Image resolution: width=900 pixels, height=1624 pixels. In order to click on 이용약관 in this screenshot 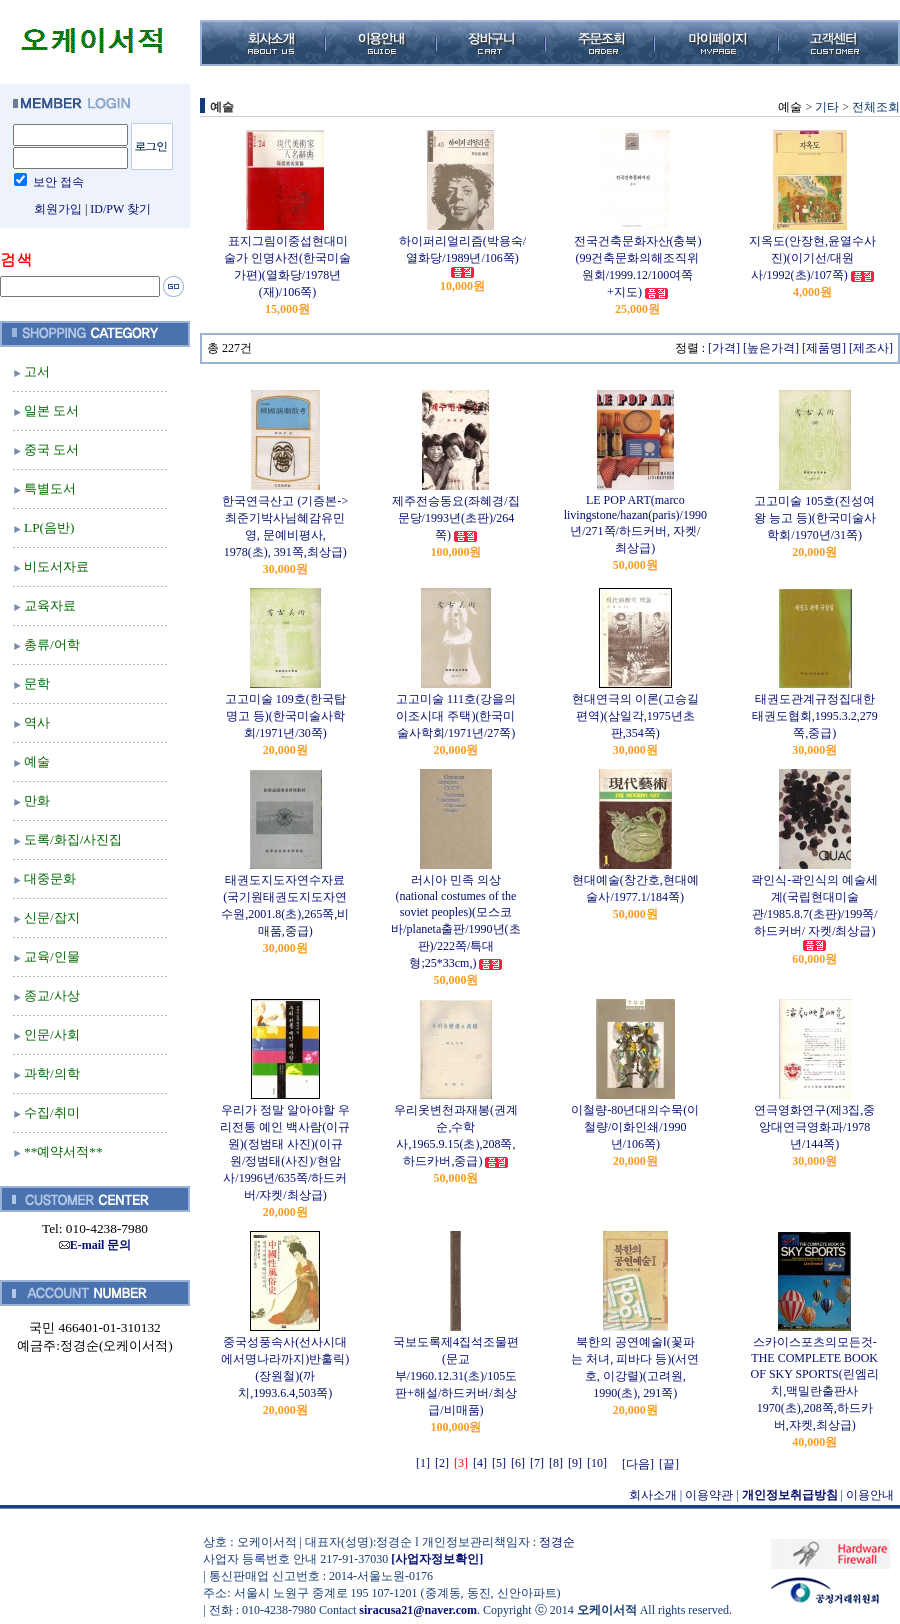, I will do `click(709, 1495)`.